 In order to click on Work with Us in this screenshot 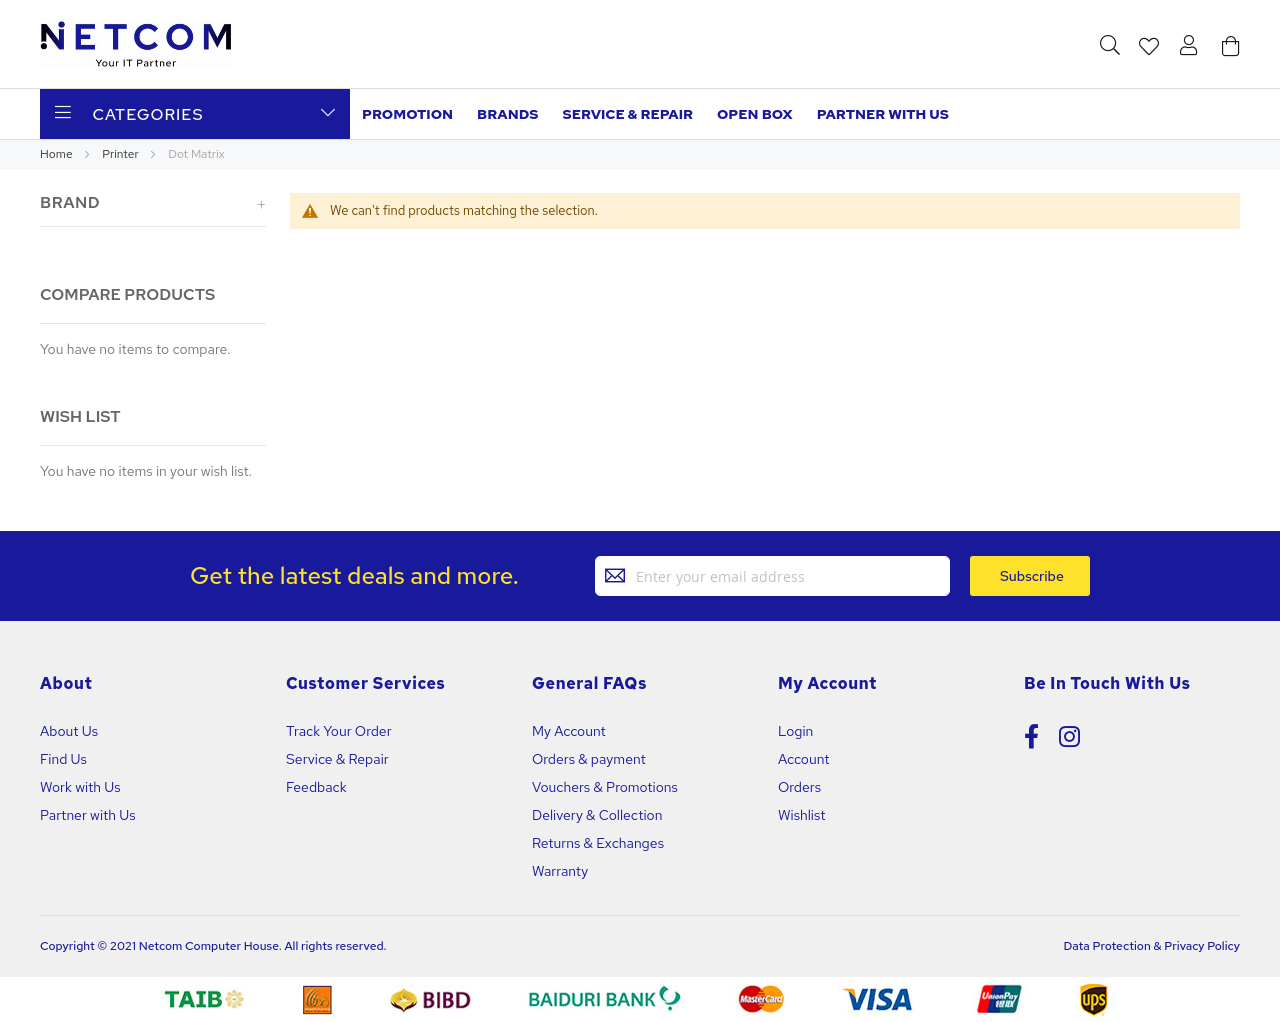, I will do `click(80, 787)`.